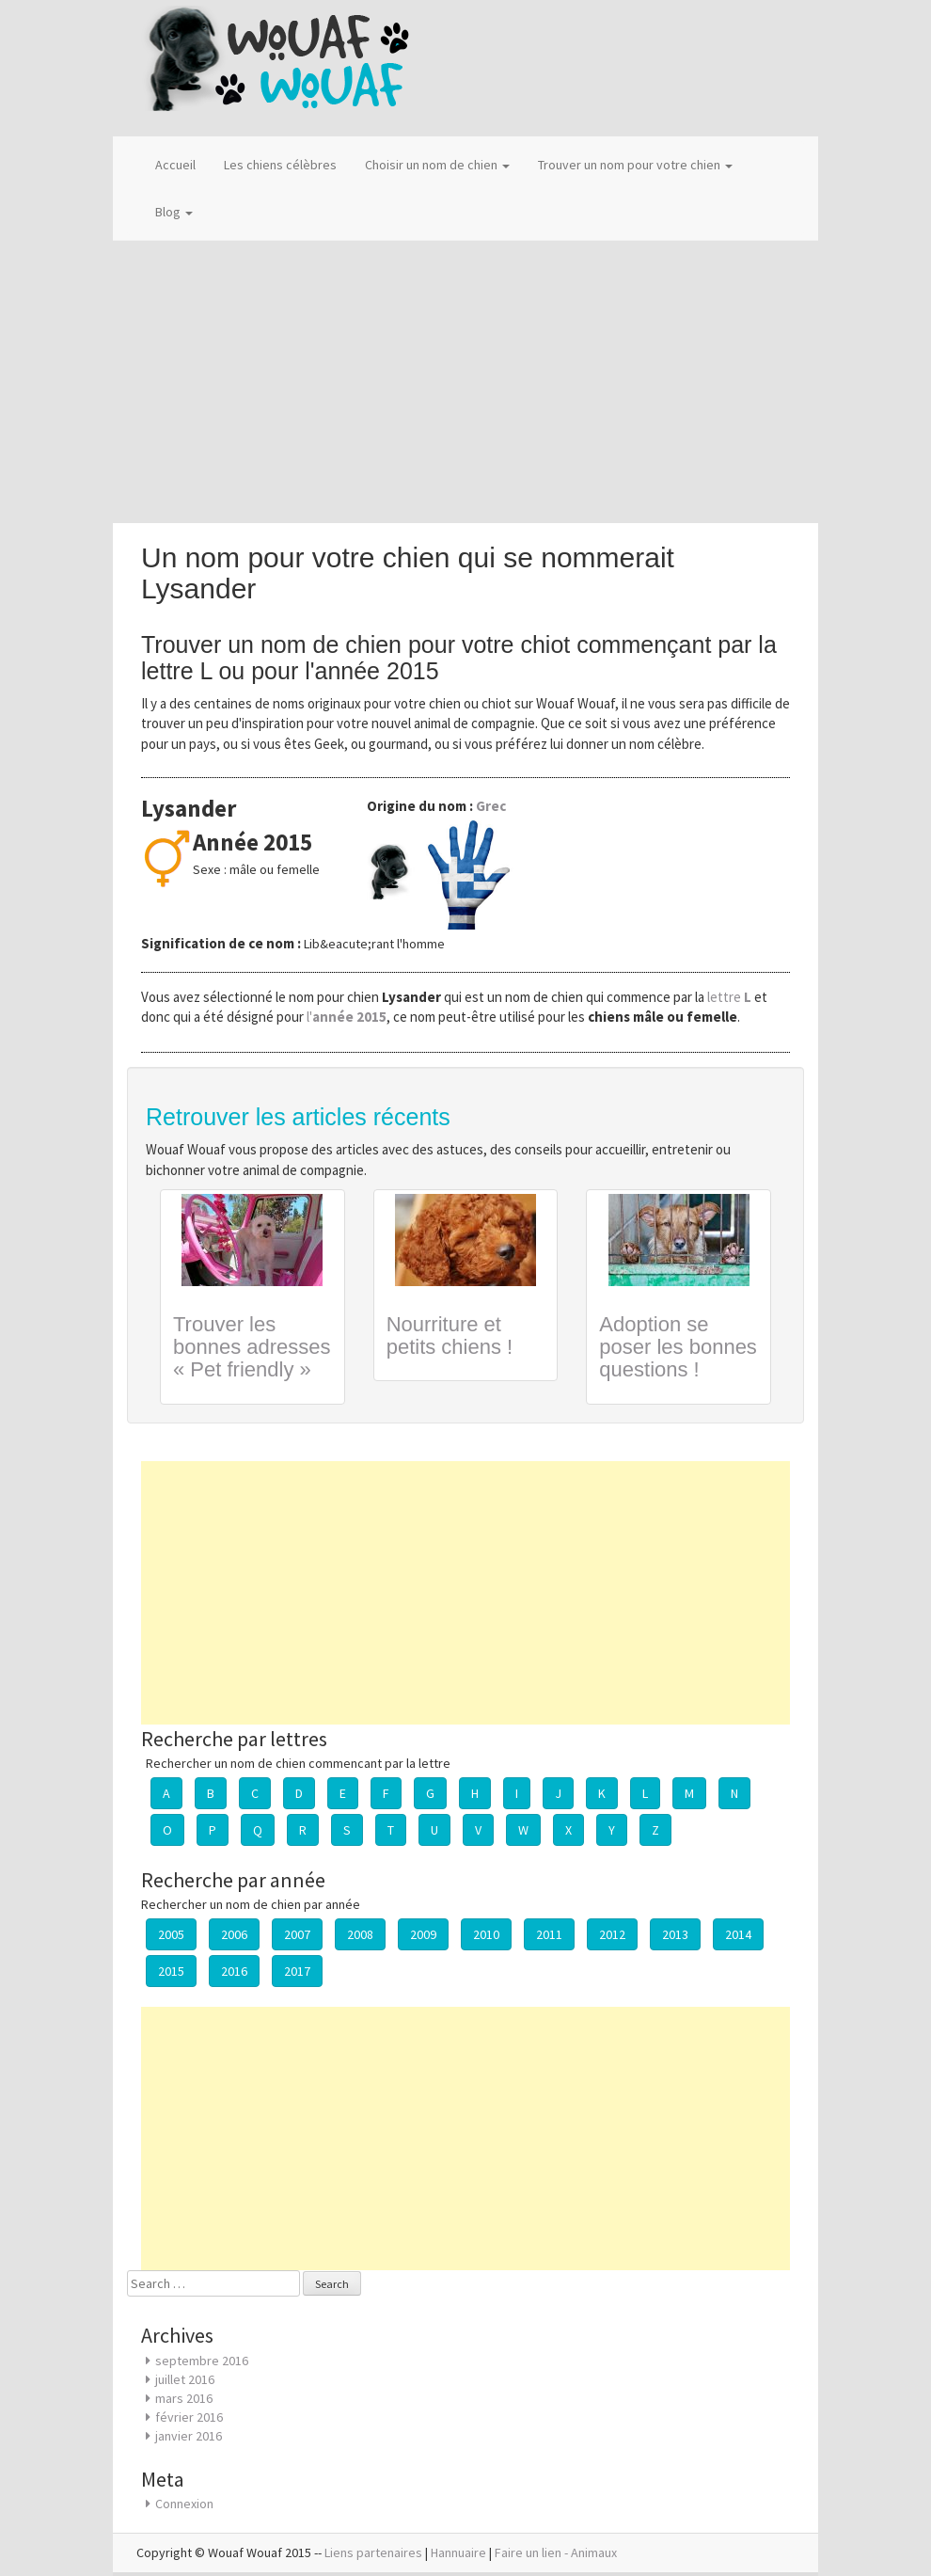 The width and height of the screenshot is (931, 2576). Describe the element at coordinates (252, 1346) in the screenshot. I see `Trouver les bonnes adresses « Pet friendly »` at that location.